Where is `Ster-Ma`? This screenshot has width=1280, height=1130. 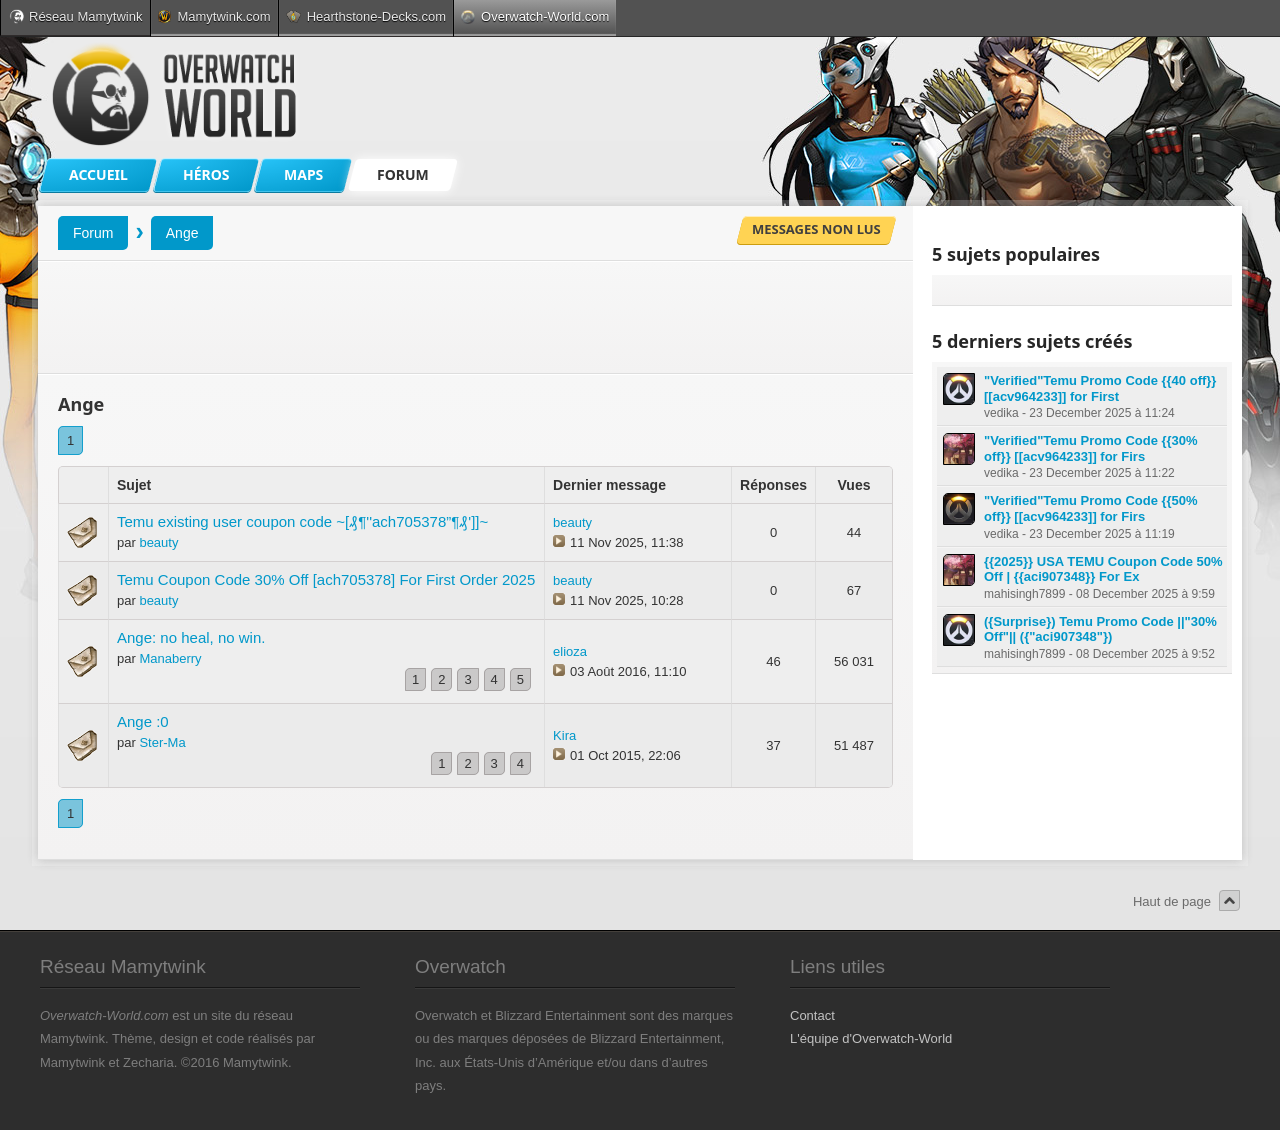 Ster-Ma is located at coordinates (162, 742).